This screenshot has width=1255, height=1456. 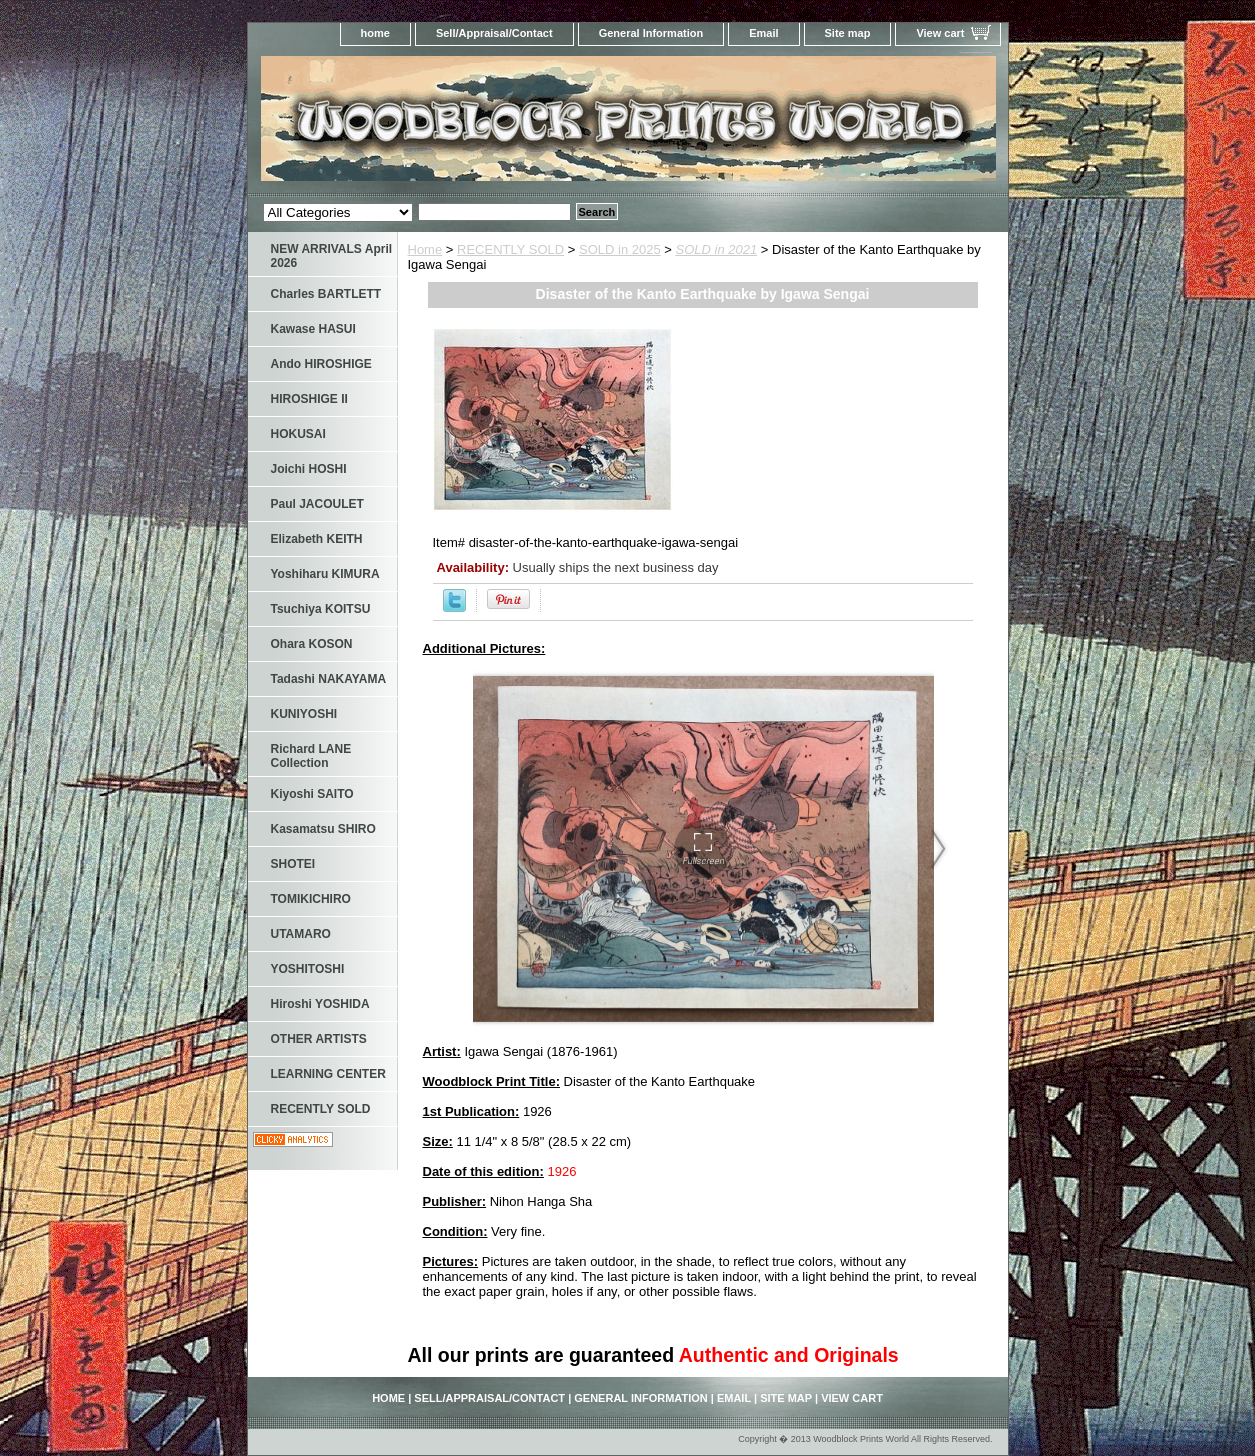 I want to click on LEARNING CENTER, so click(x=328, y=1074).